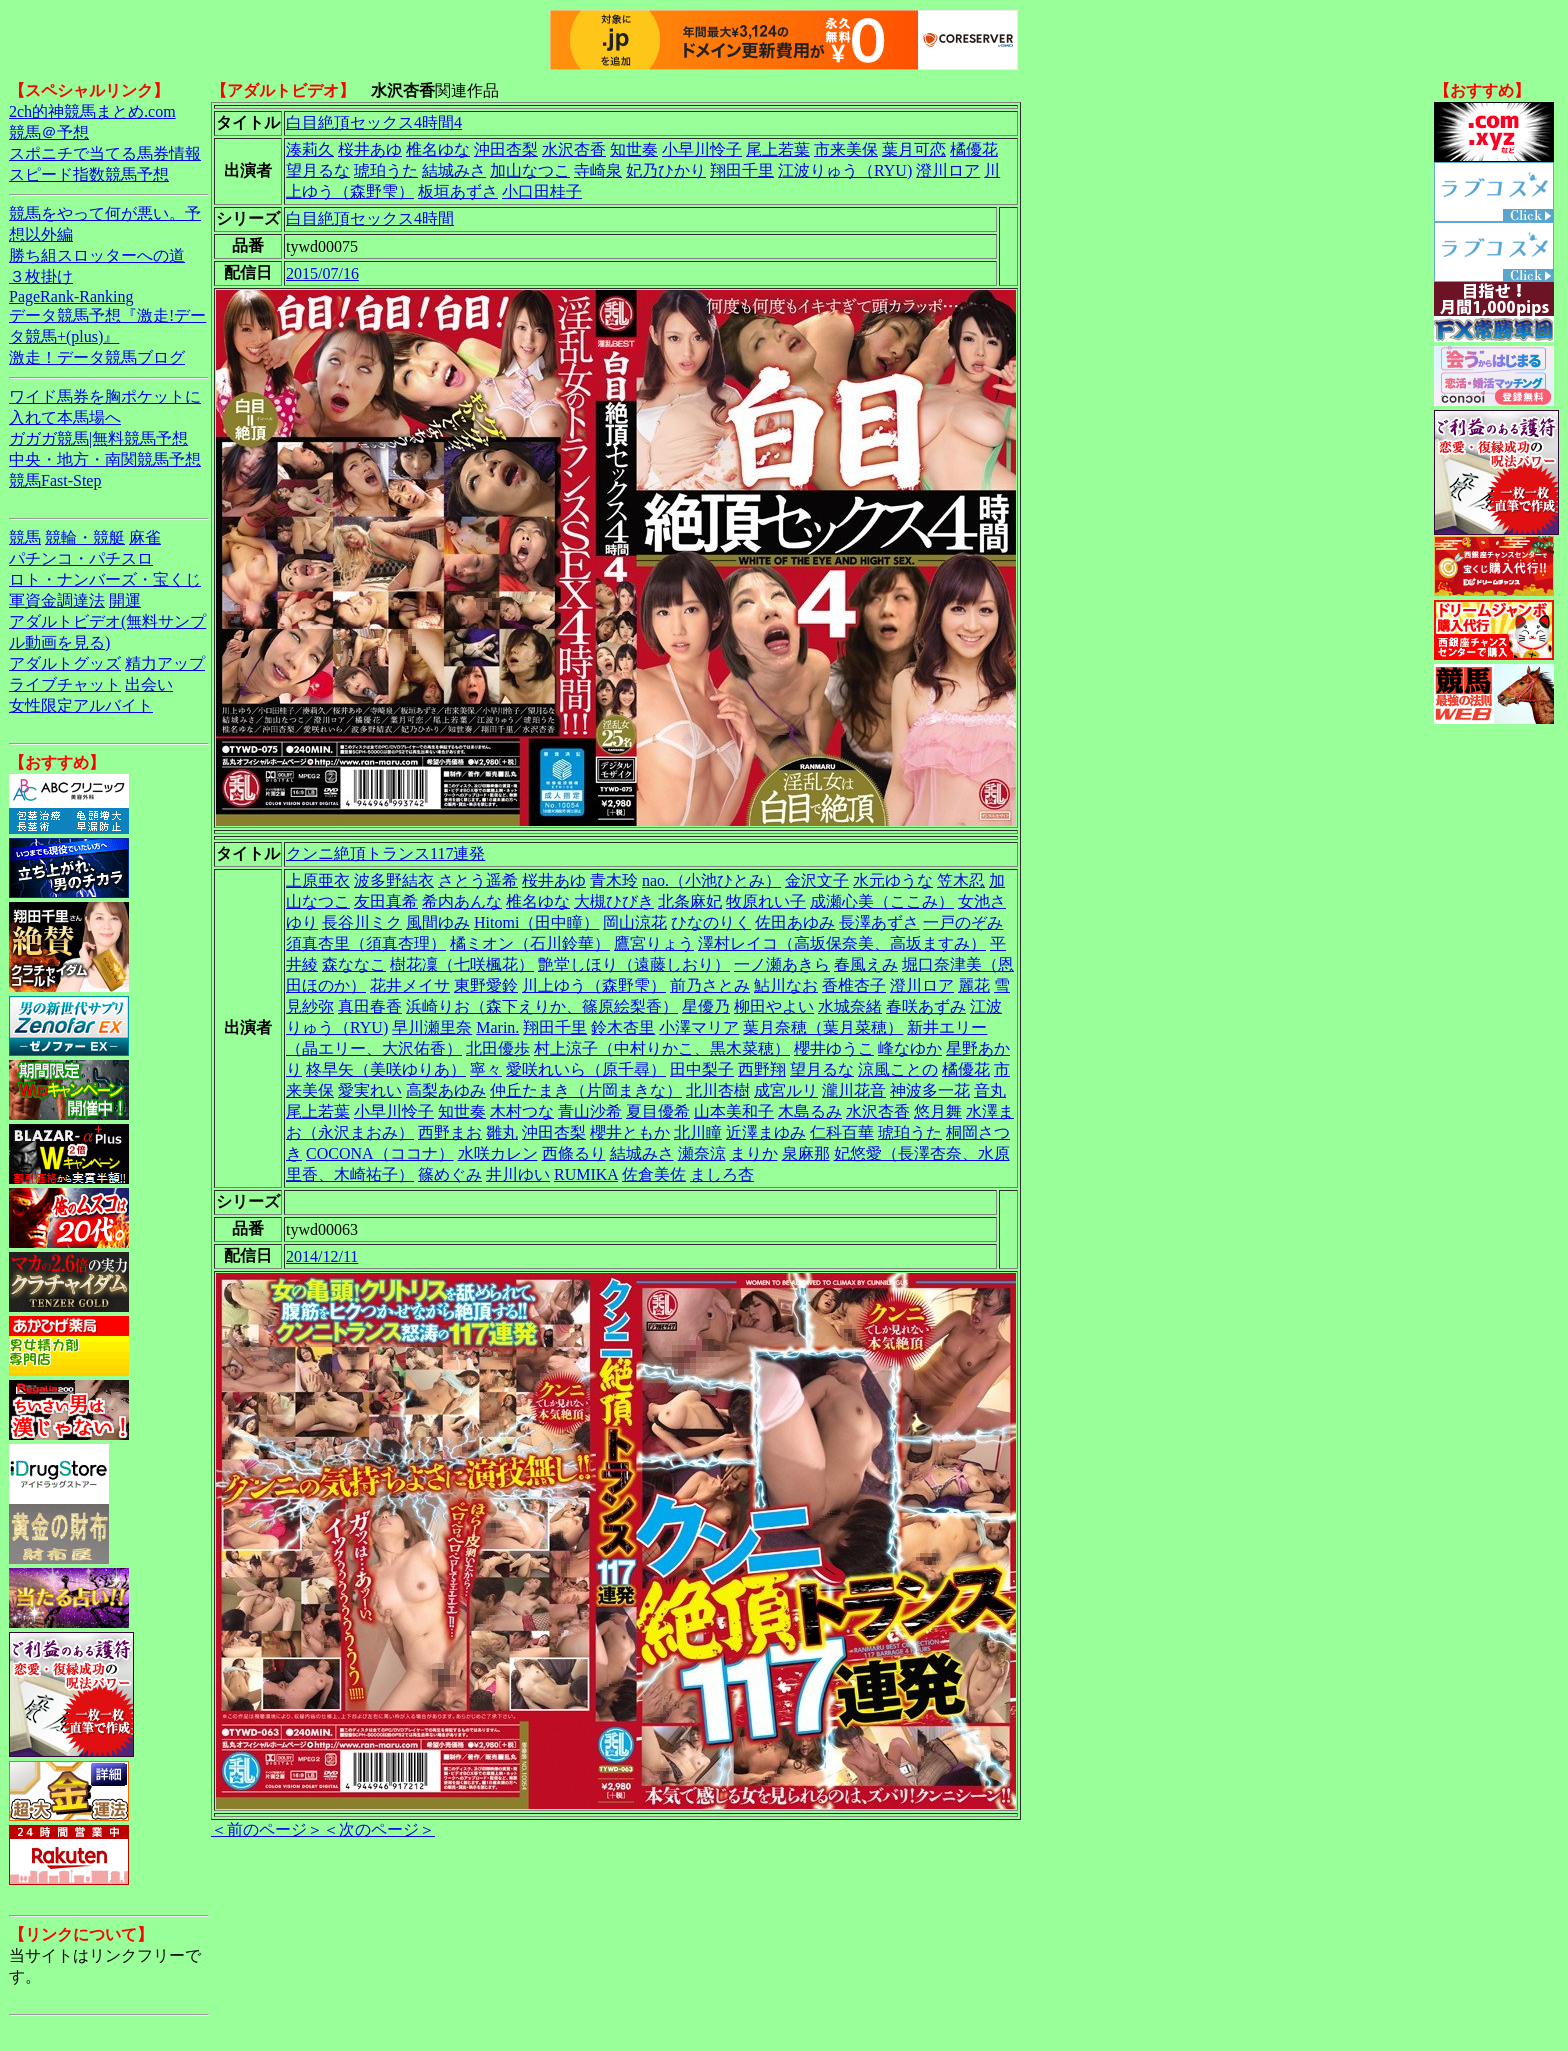 Image resolution: width=1568 pixels, height=2051 pixels. What do you see at coordinates (386, 170) in the screenshot?
I see `琥珀うた` at bounding box center [386, 170].